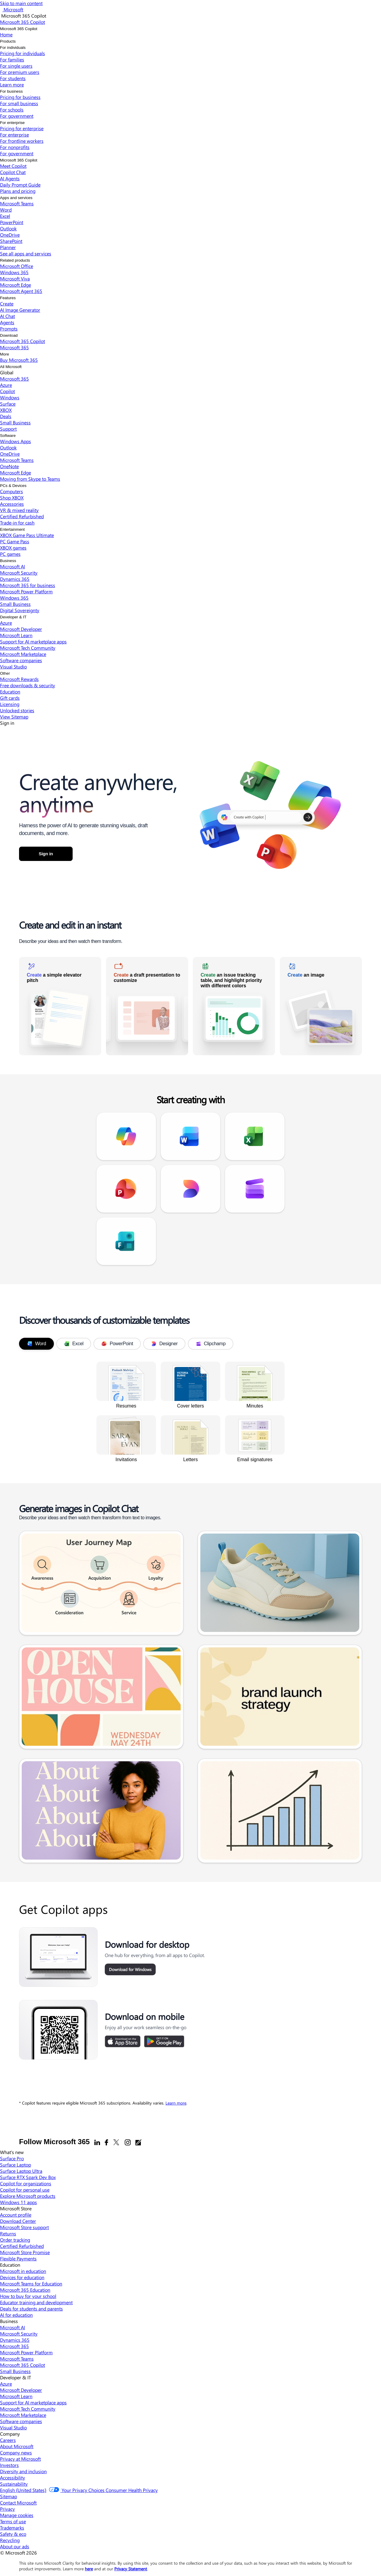 This screenshot has width=381, height=2576. What do you see at coordinates (22, 2246) in the screenshot?
I see `Certified Refurbished [Certified Refurbished Microsoft Store]` at bounding box center [22, 2246].